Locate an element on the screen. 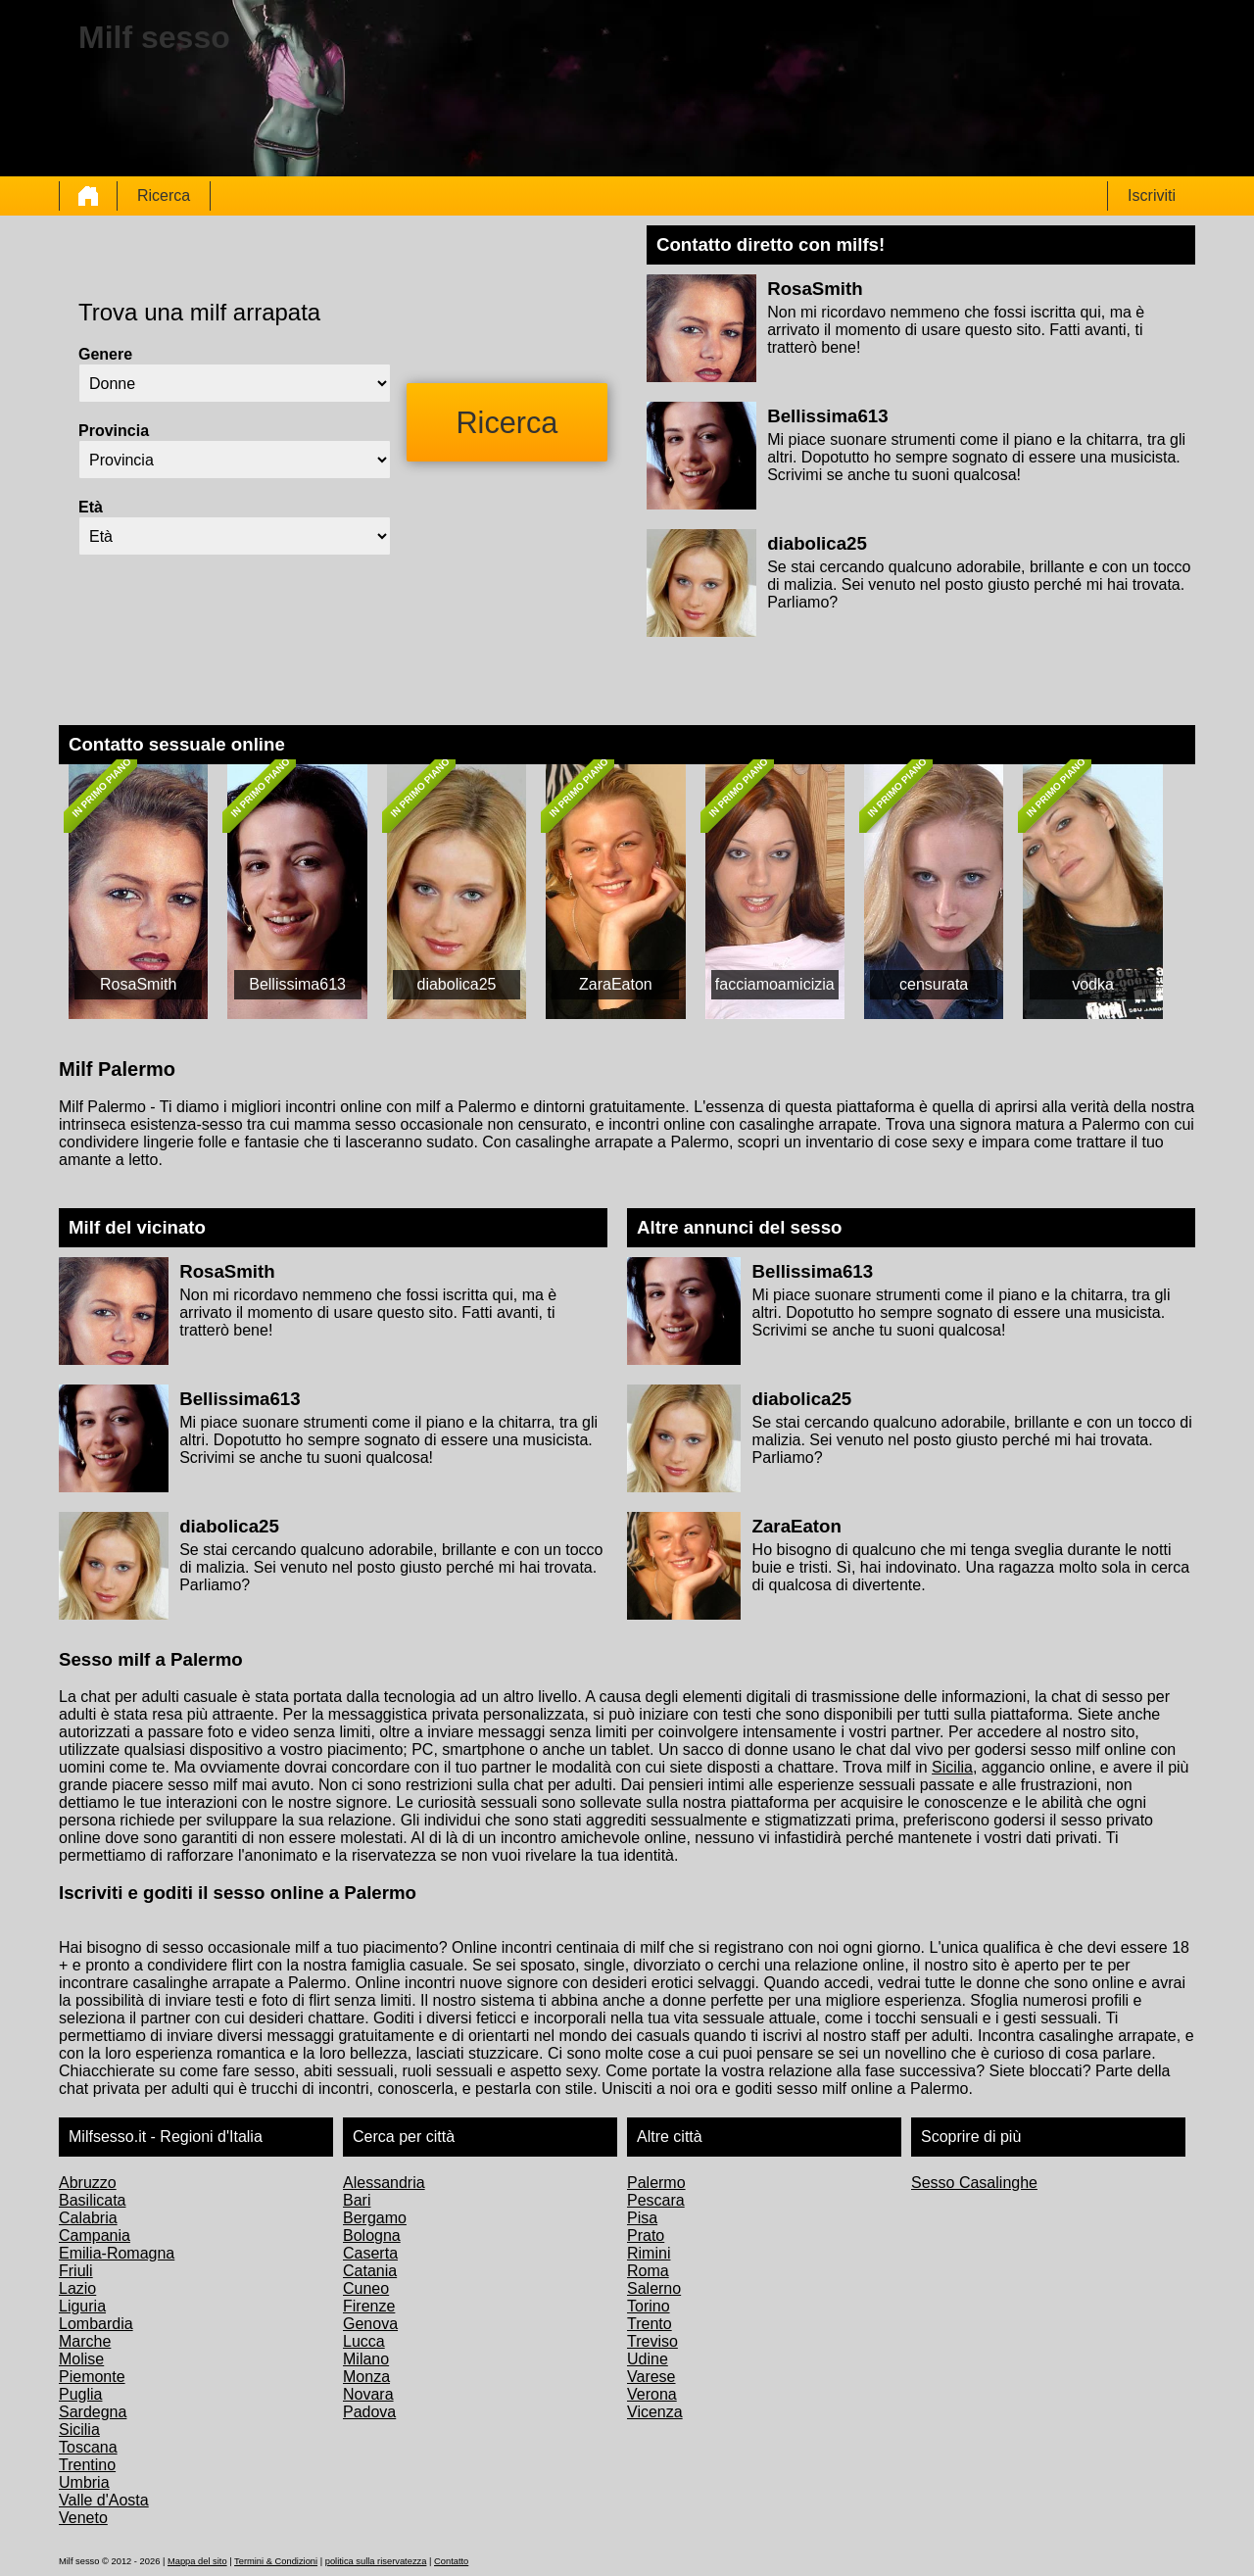 The image size is (1254, 2576). Trentino is located at coordinates (87, 2464).